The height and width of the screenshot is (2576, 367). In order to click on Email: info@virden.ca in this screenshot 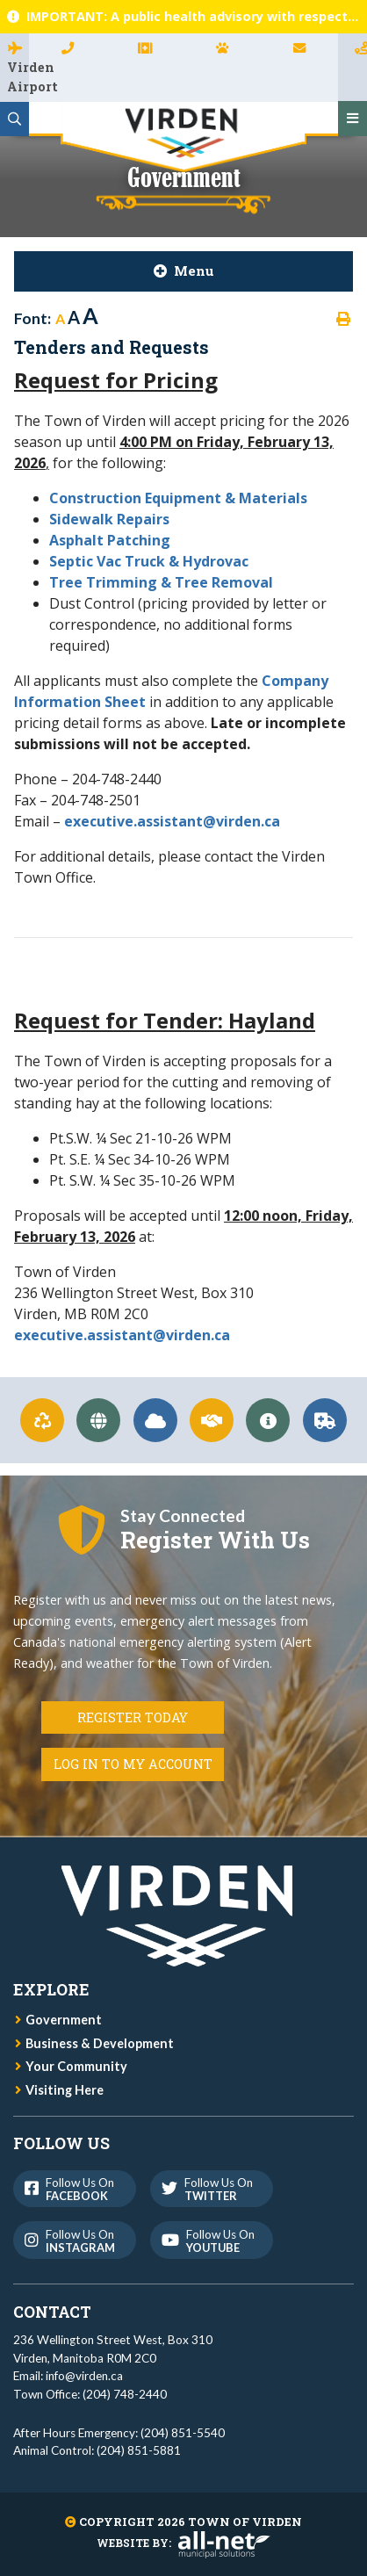, I will do `click(68, 2376)`.